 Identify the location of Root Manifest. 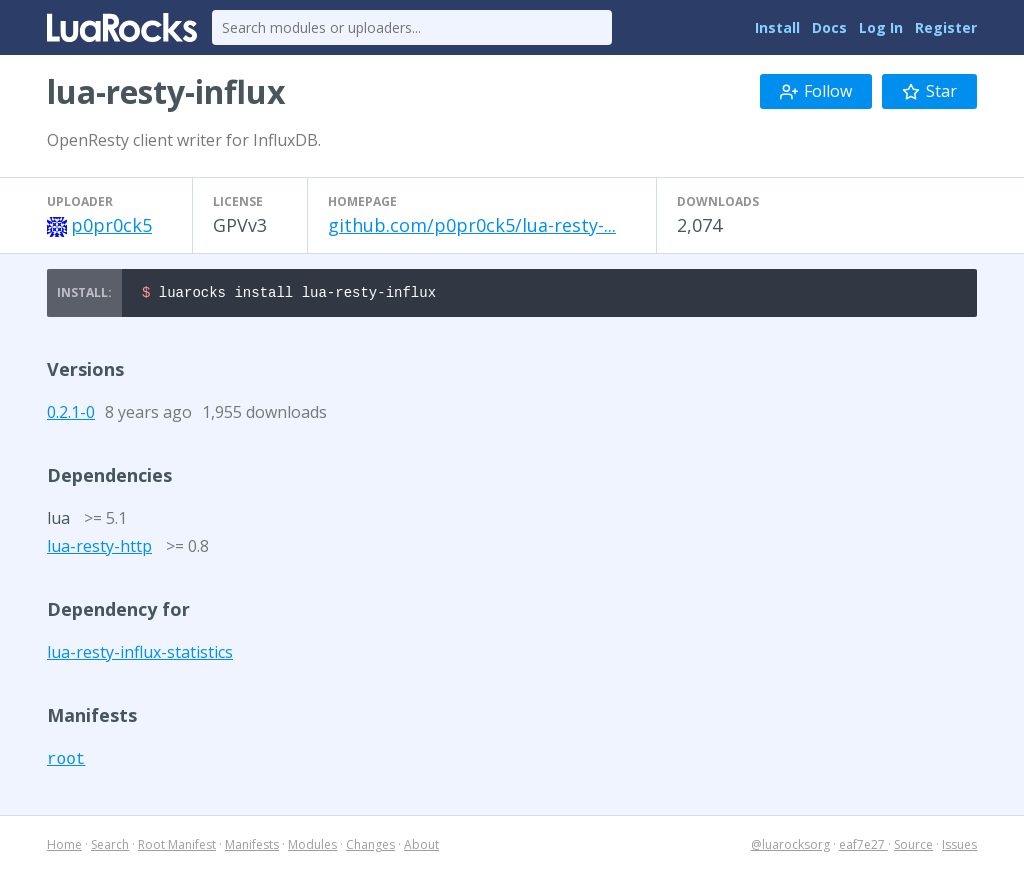
(177, 847).